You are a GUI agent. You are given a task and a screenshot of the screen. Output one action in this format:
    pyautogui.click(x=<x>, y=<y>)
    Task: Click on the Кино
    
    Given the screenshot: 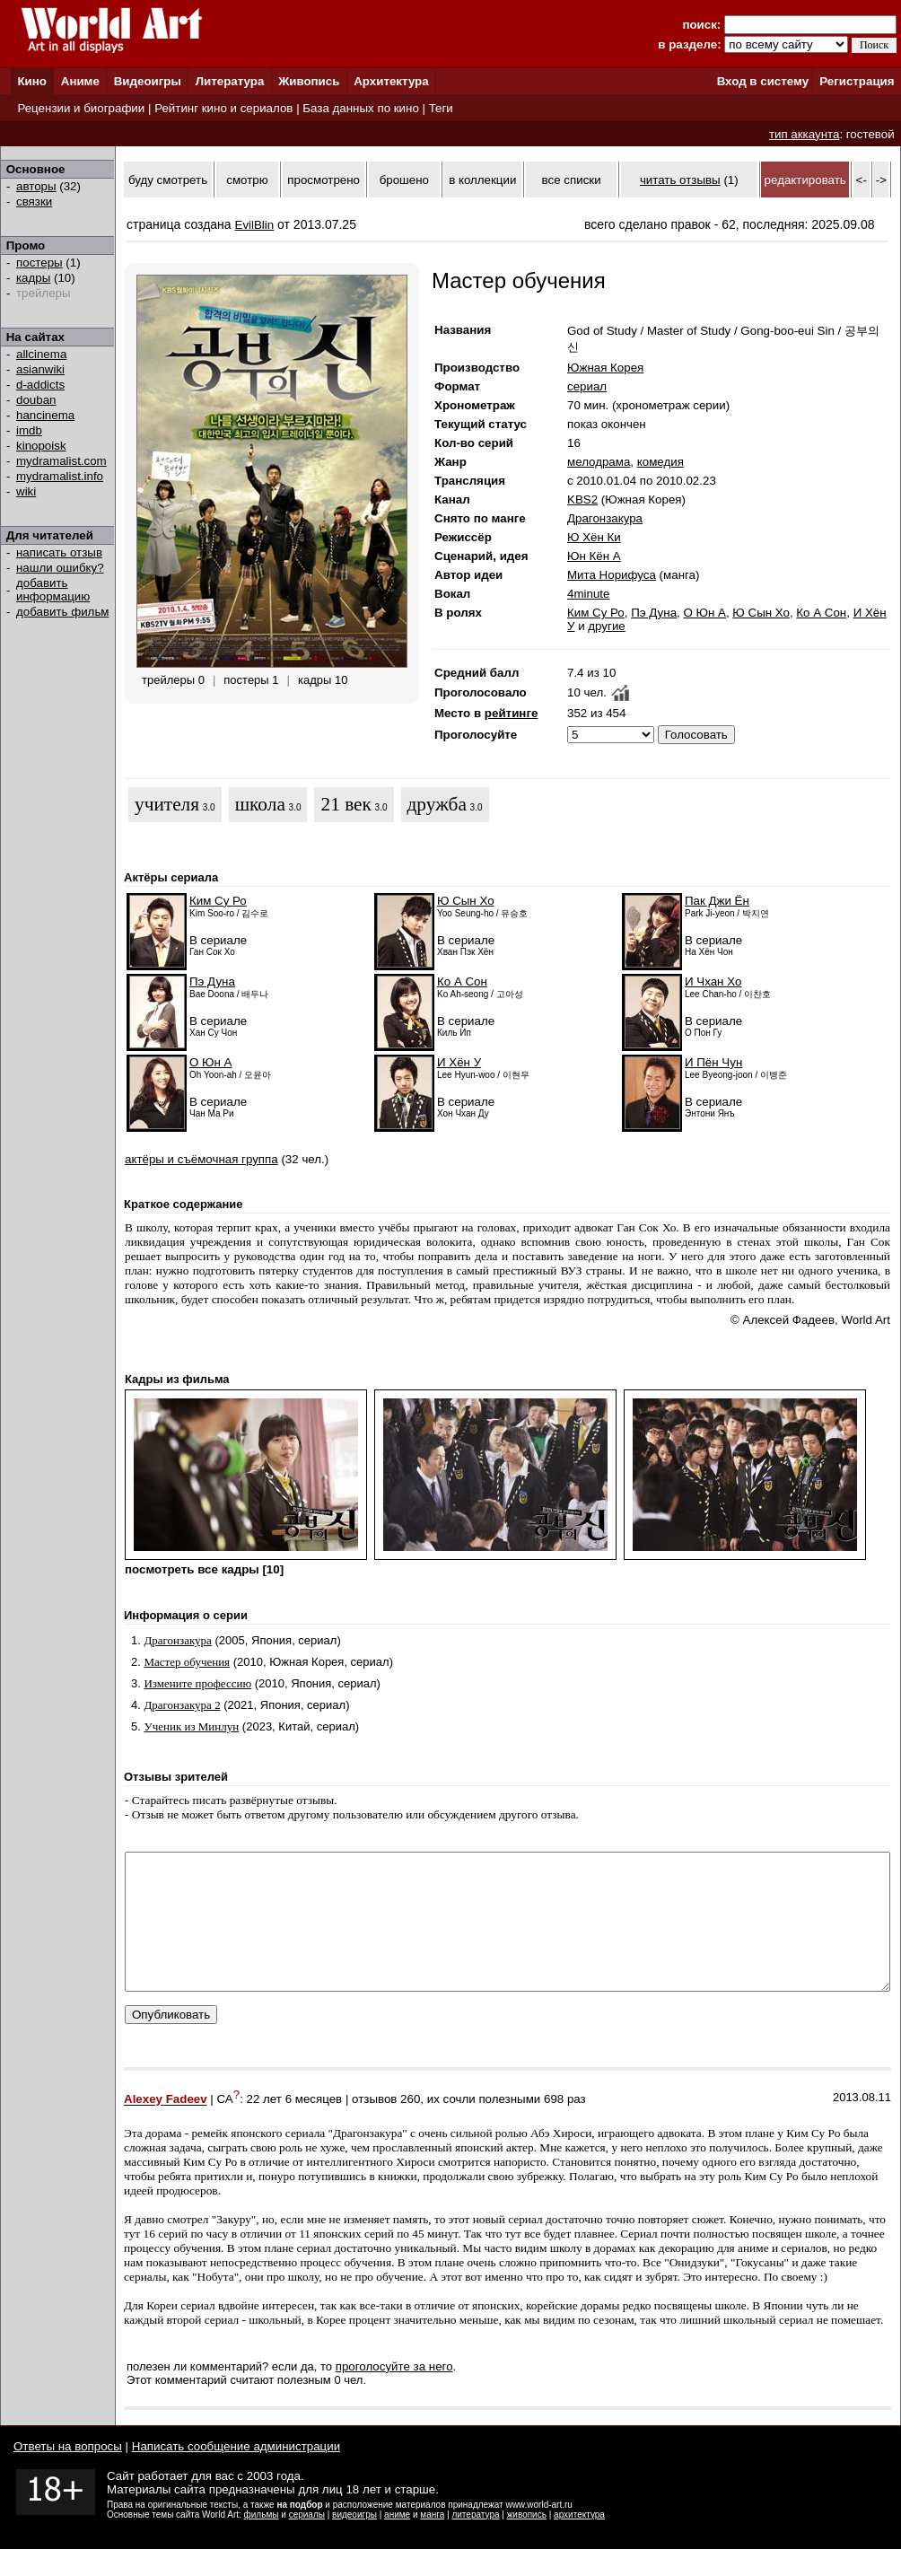 What is the action you would take?
    pyautogui.click(x=32, y=81)
    